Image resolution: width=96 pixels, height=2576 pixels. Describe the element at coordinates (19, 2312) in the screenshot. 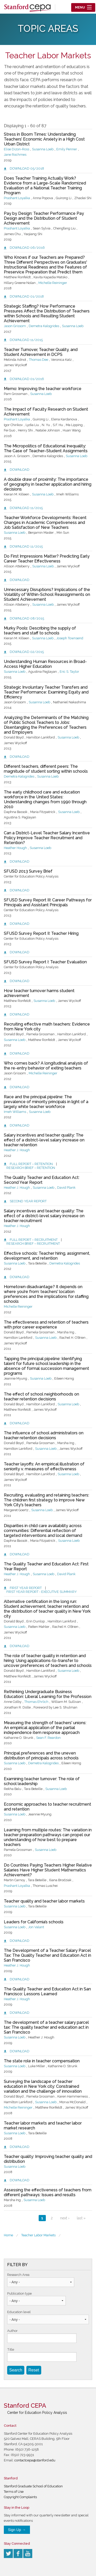

I see `Education level` at that location.